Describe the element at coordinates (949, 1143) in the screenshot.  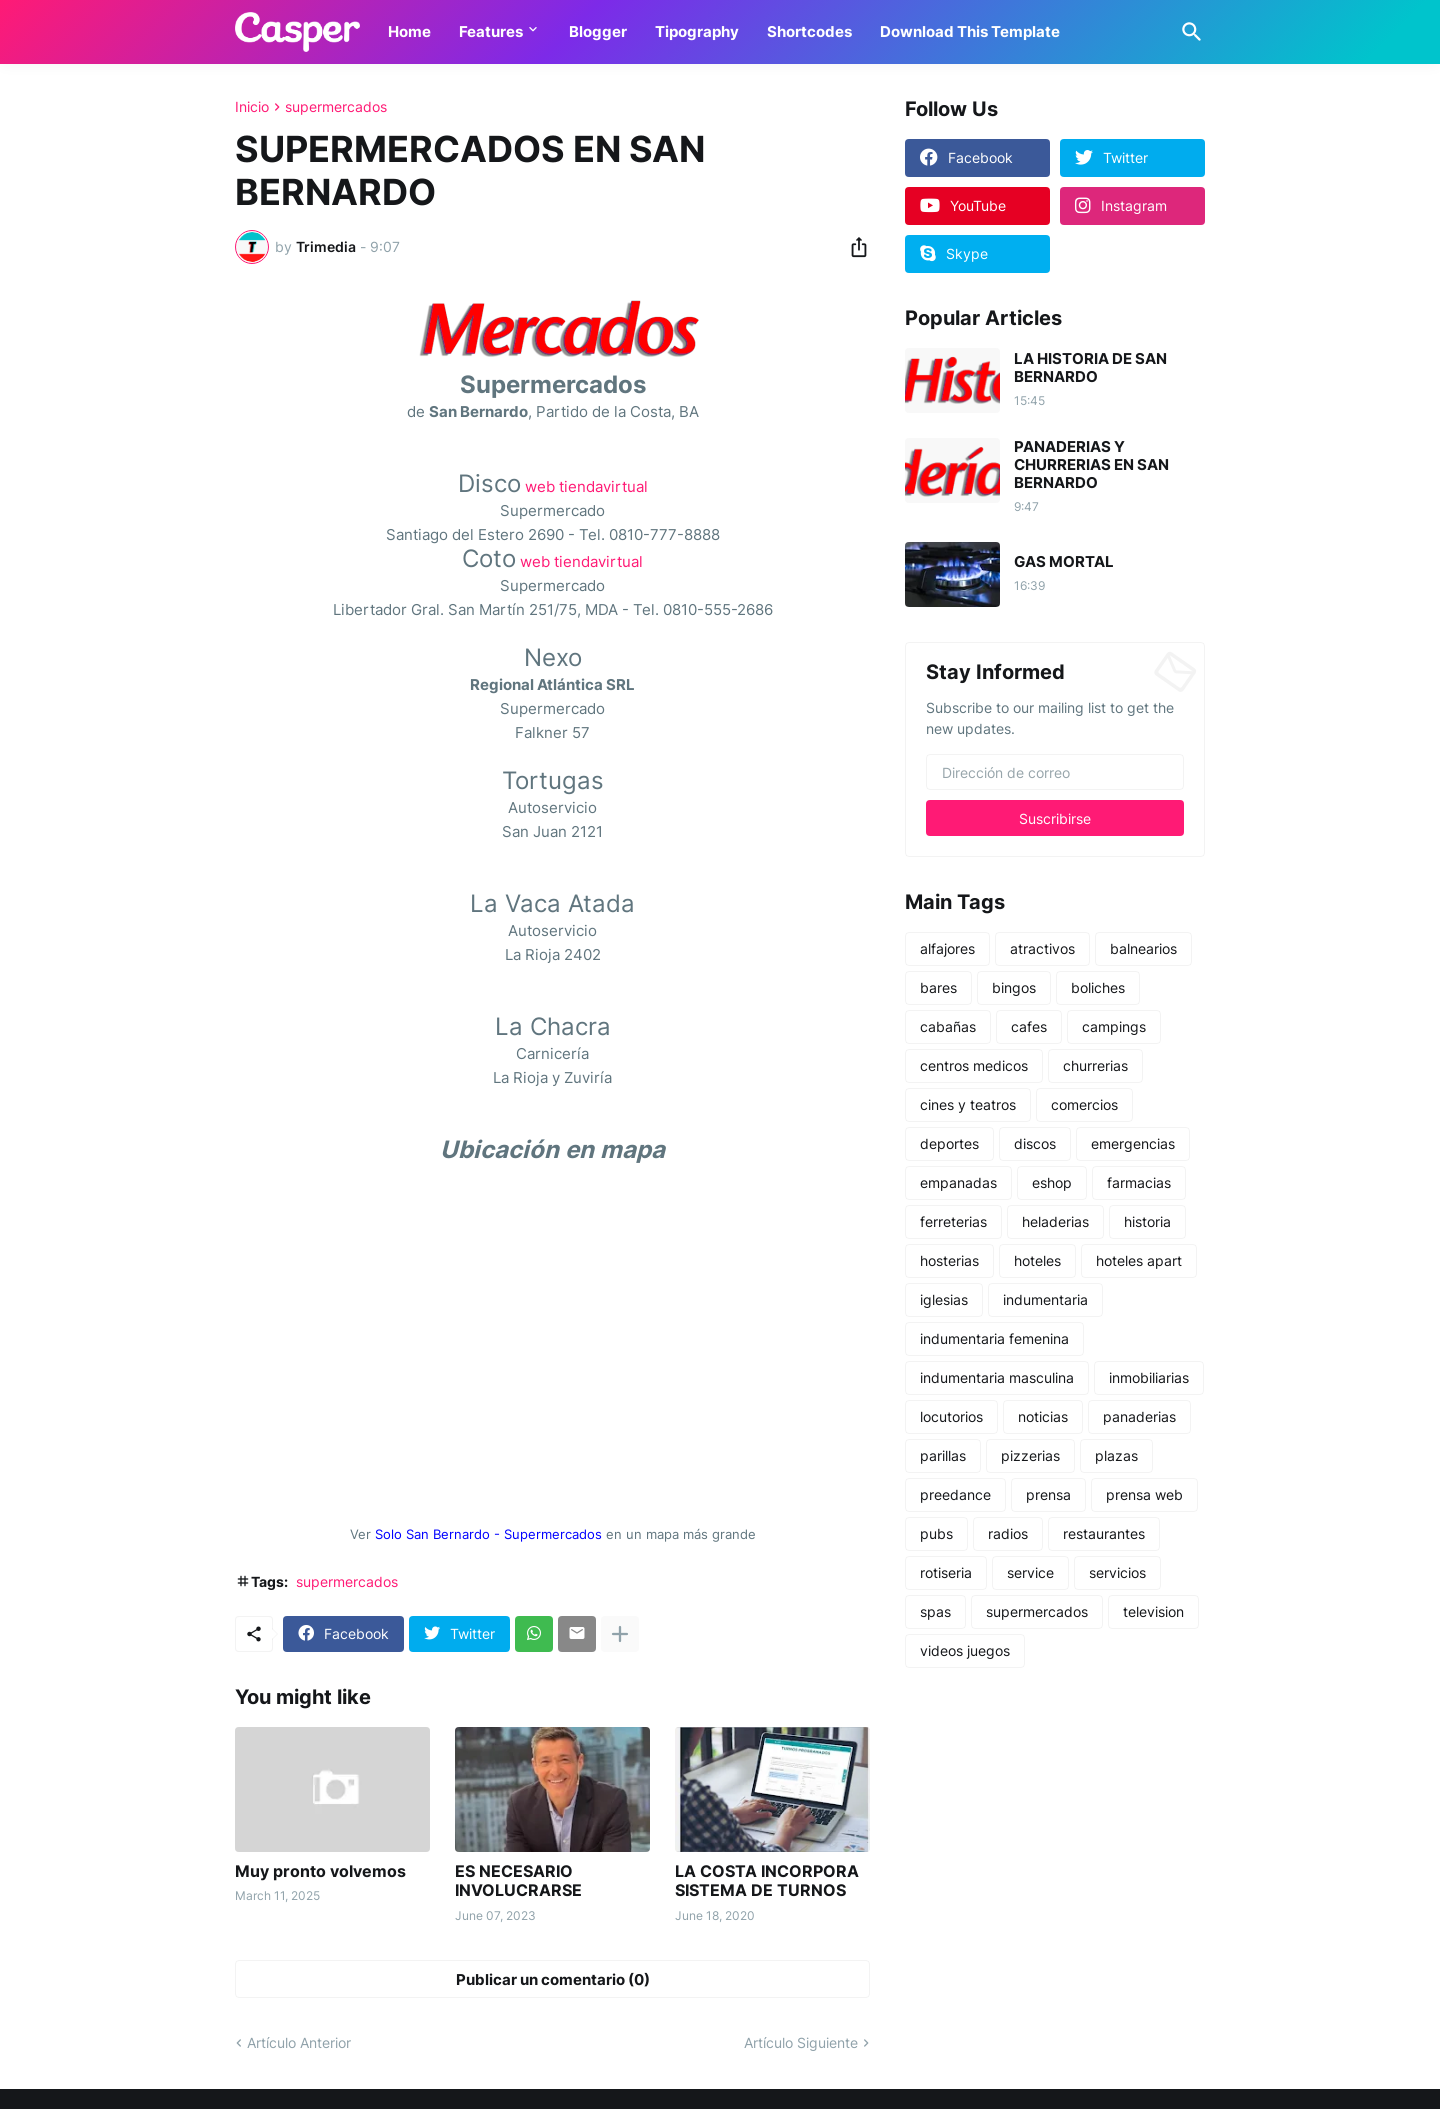
I see `deportes` at that location.